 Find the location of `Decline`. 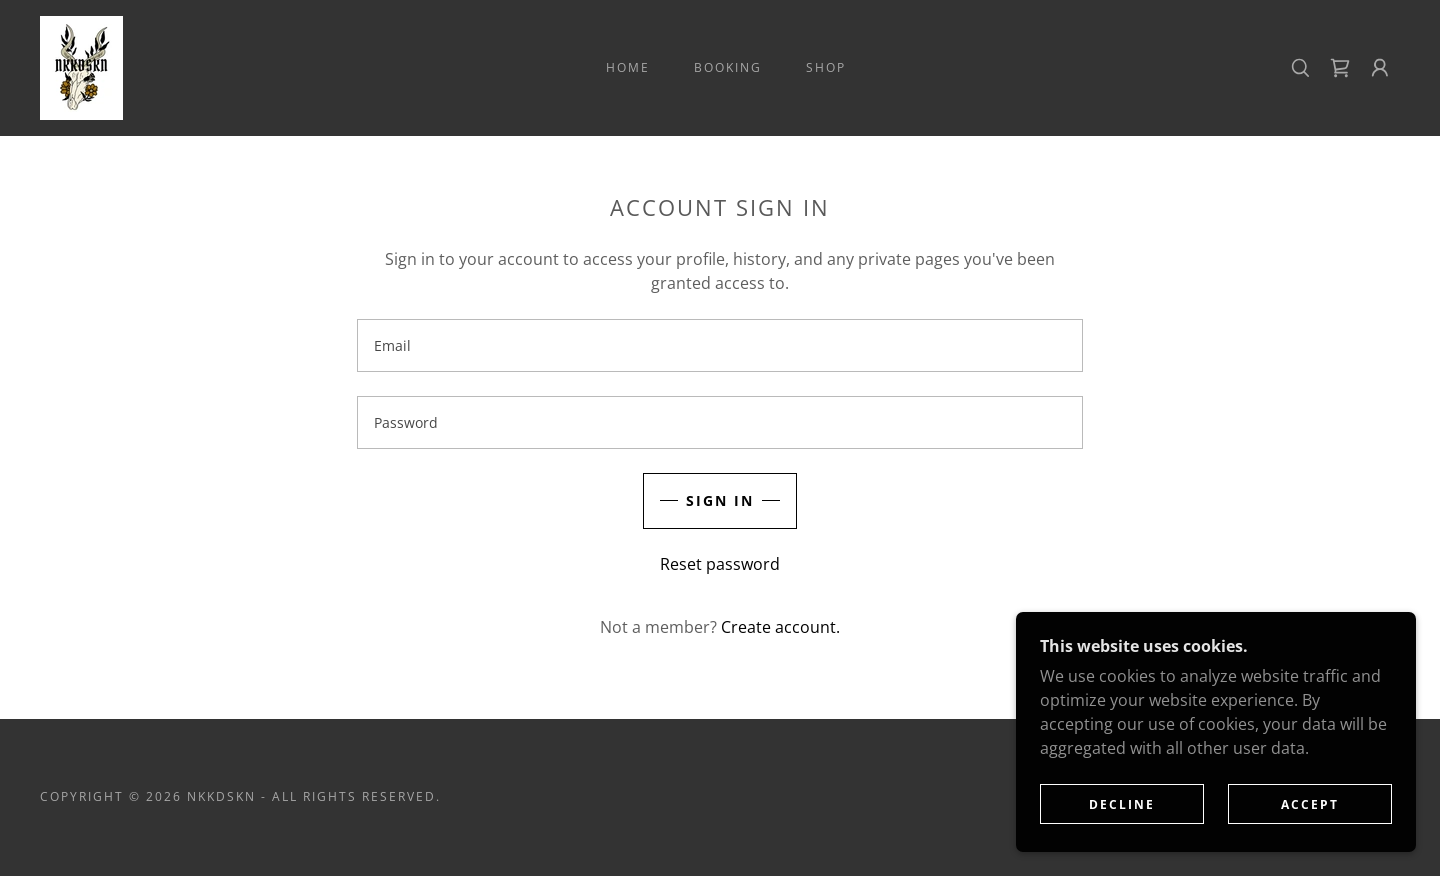

Decline is located at coordinates (1122, 804).